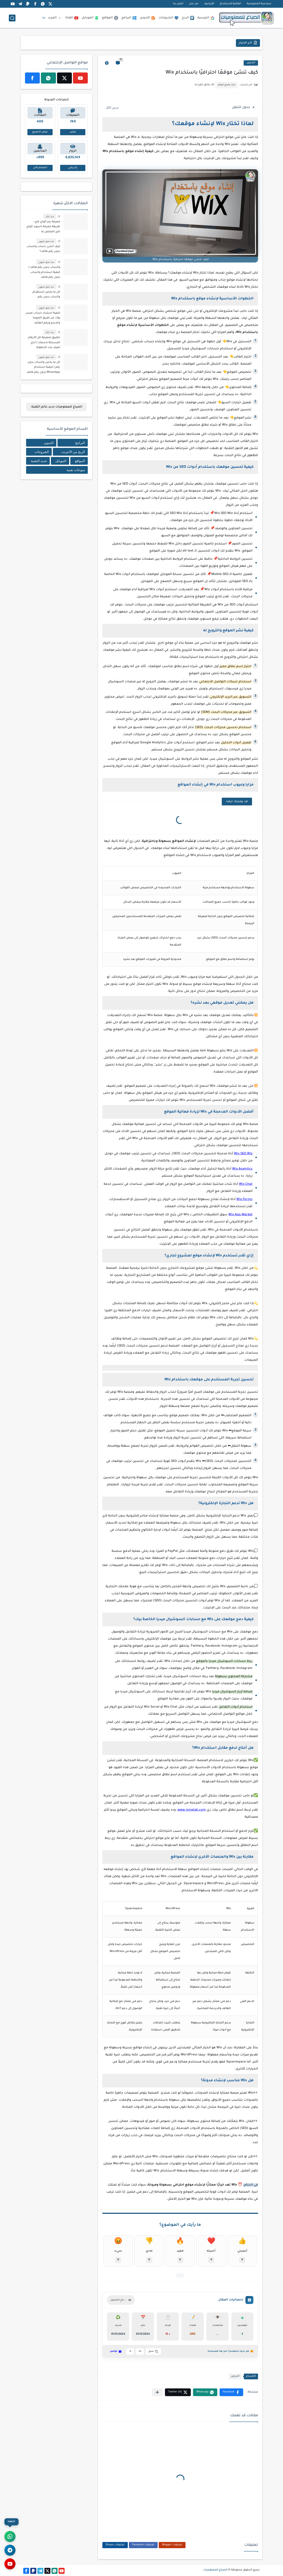  I want to click on اتفاقية الاستخدام, so click(230, 3).